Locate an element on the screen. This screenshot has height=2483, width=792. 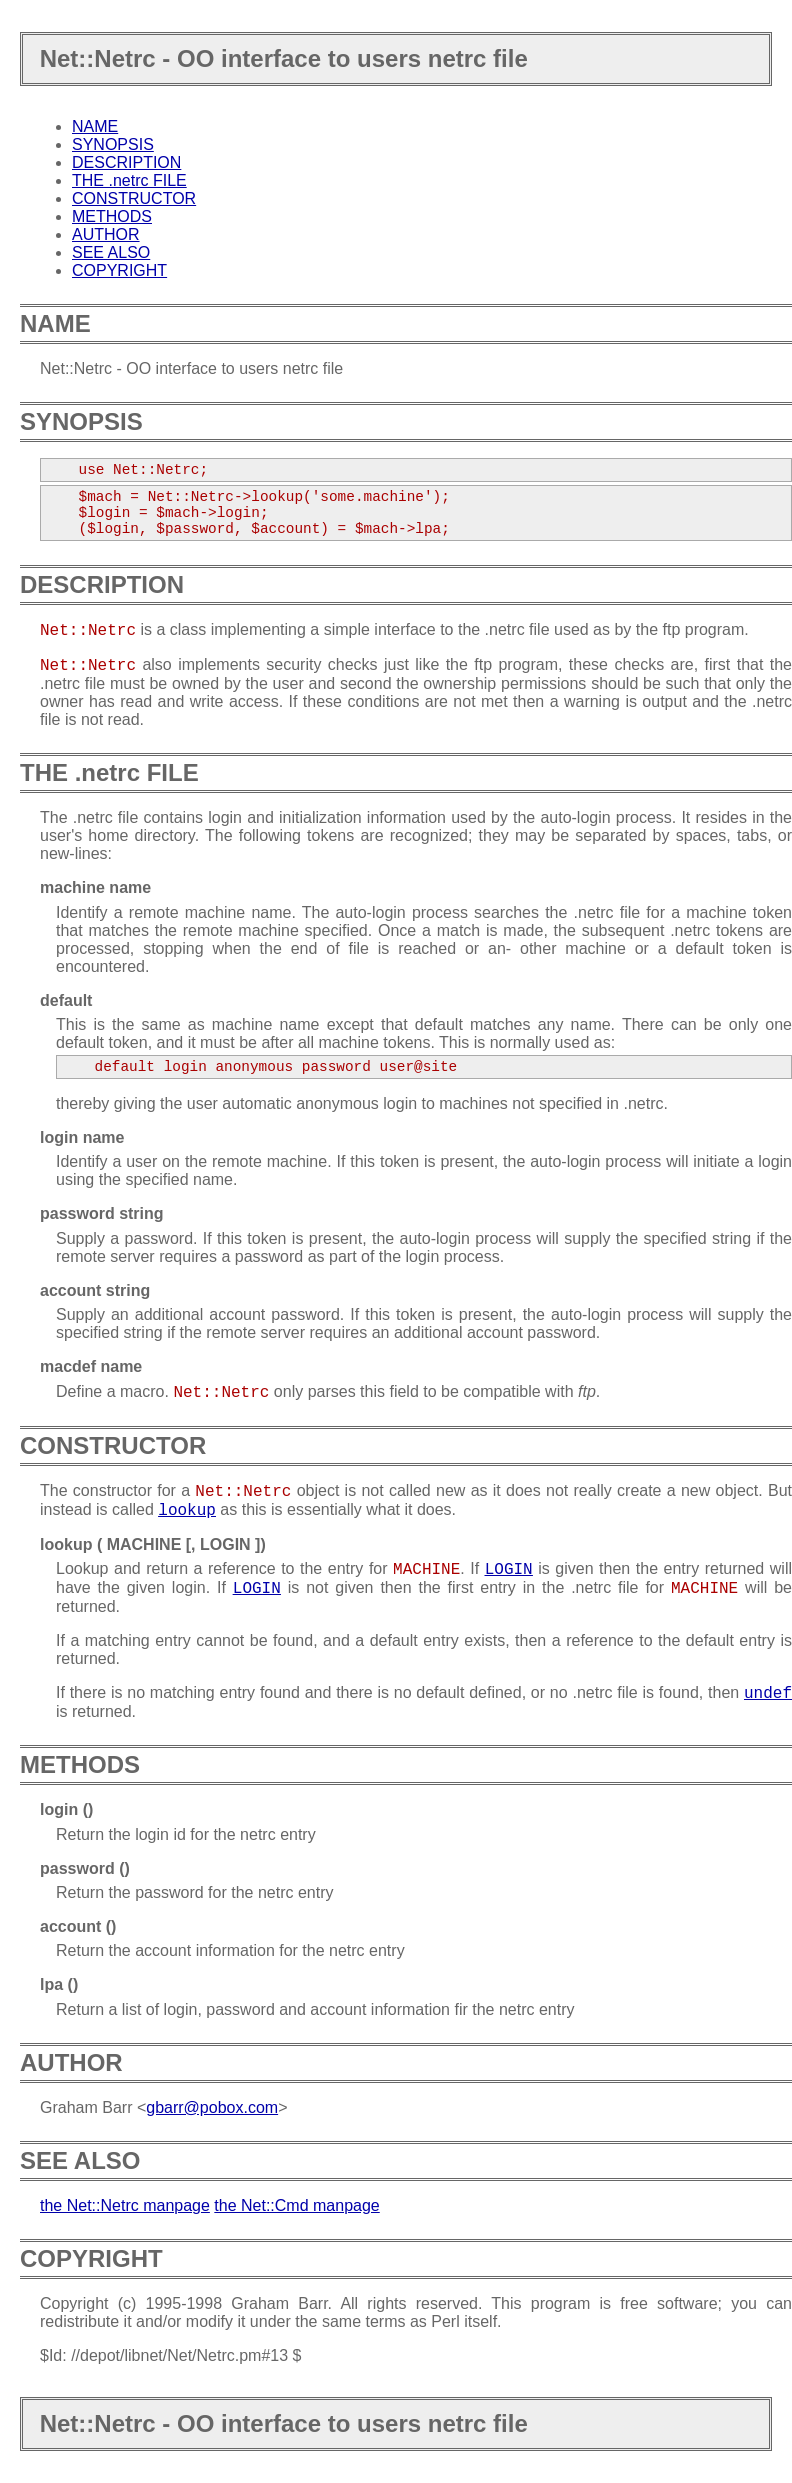
the Net::Cmd manpage is located at coordinates (296, 2205).